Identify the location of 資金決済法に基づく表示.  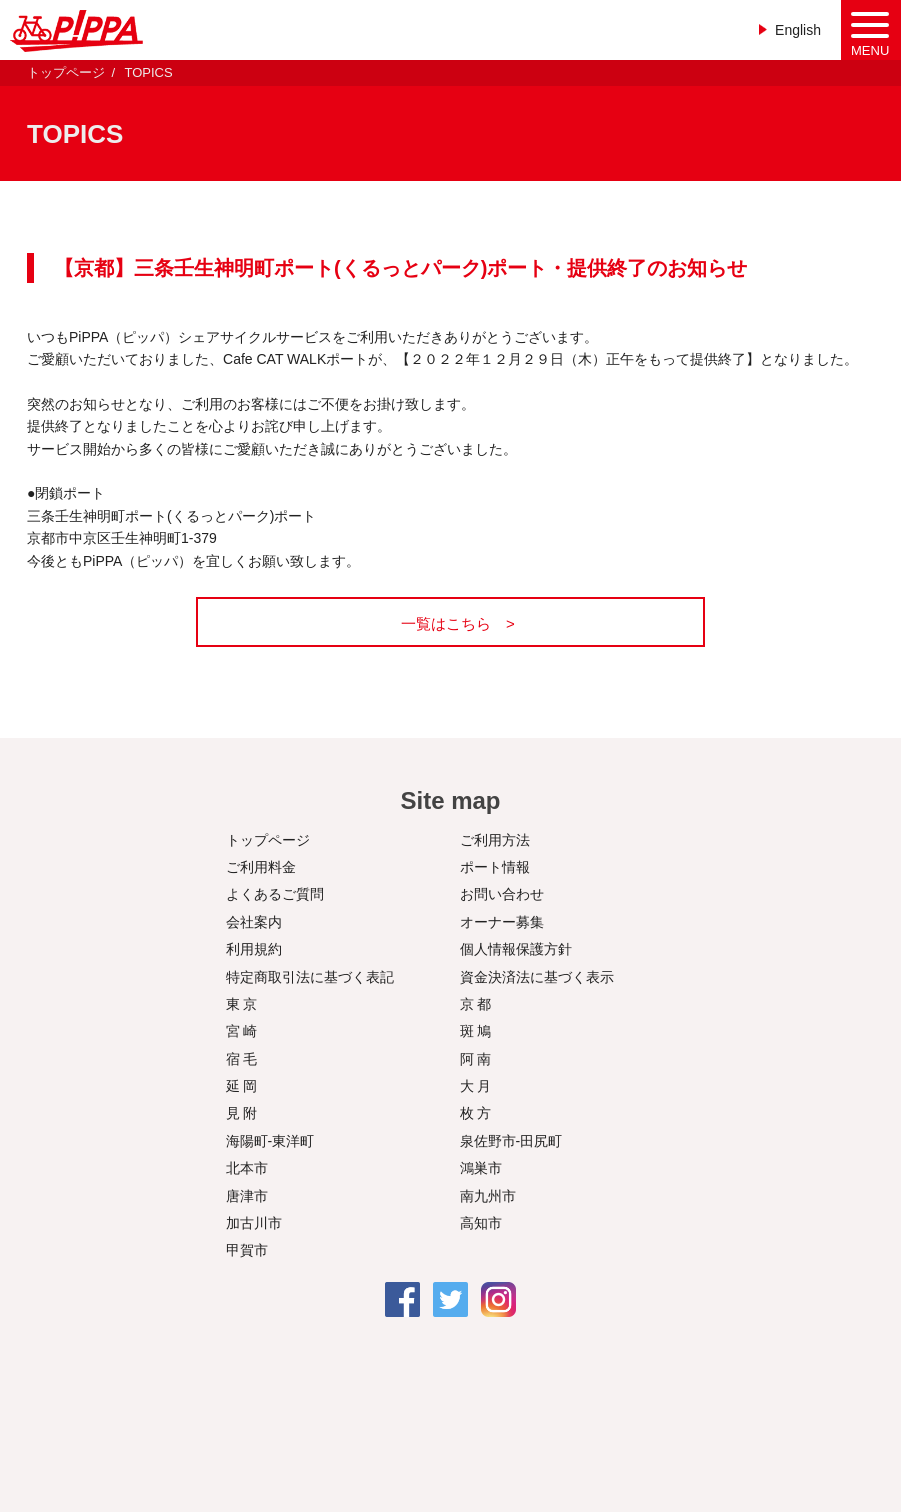
(537, 977).